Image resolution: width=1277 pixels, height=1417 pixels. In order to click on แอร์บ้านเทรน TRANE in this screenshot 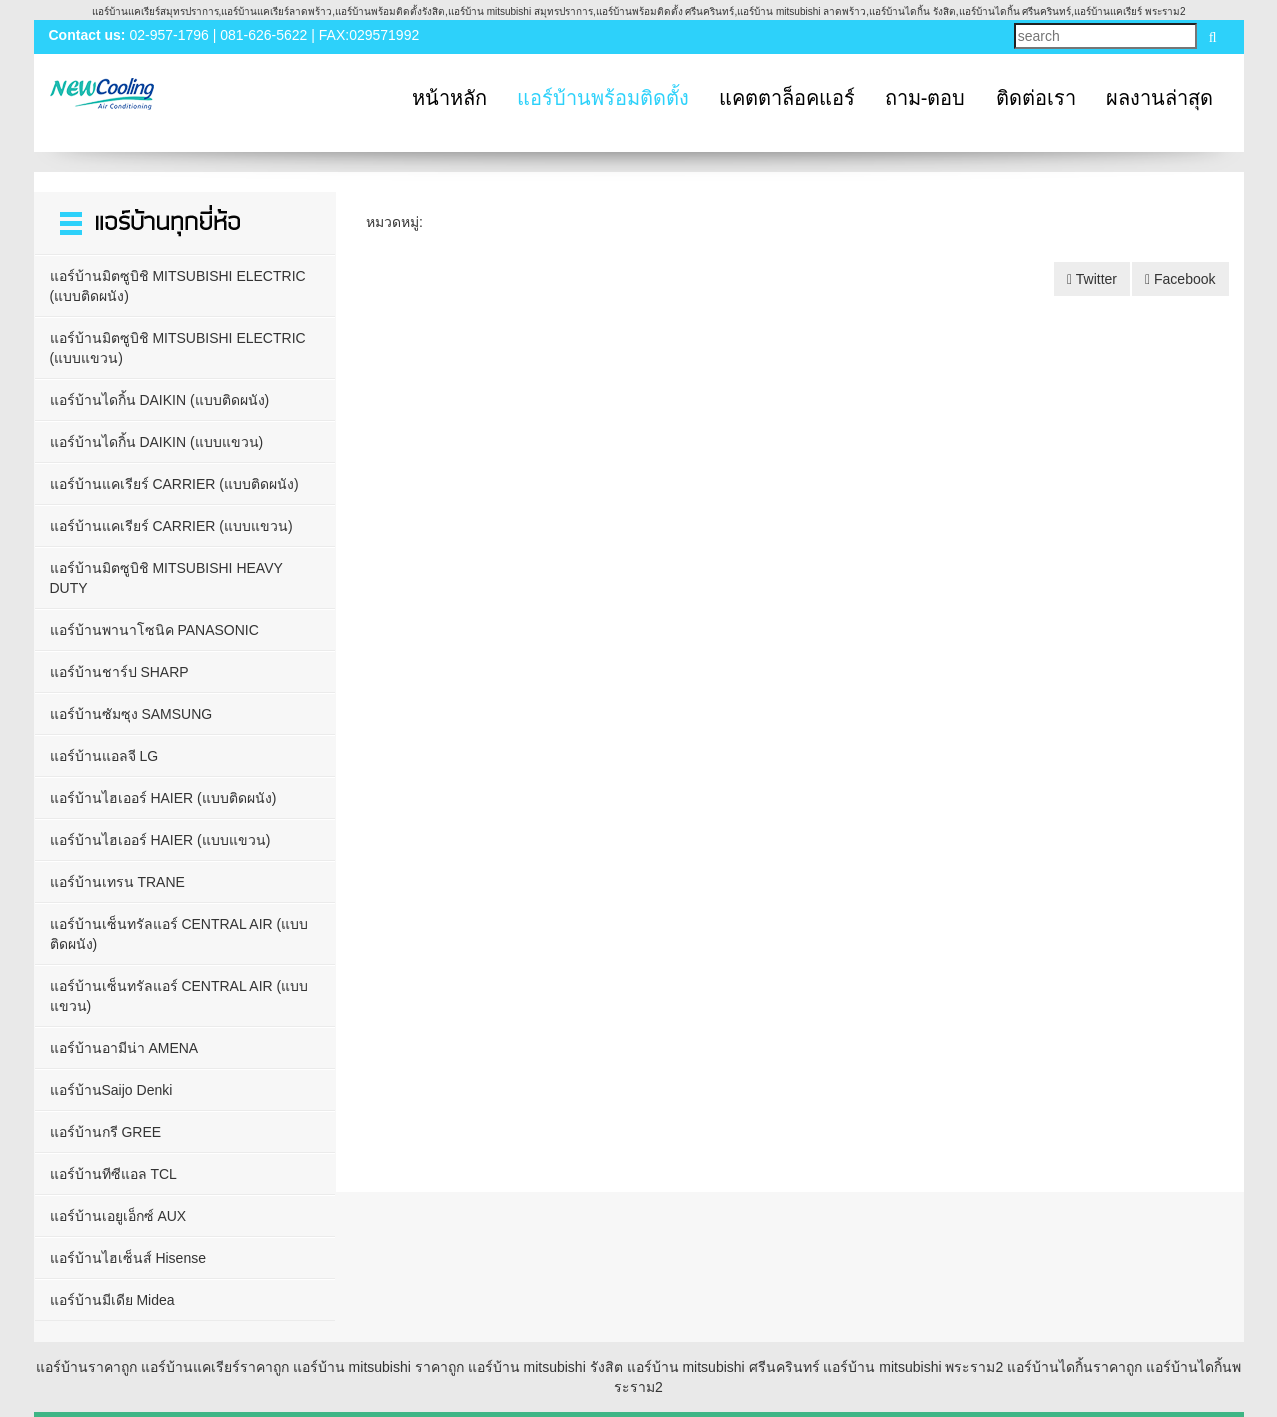, I will do `click(117, 882)`.